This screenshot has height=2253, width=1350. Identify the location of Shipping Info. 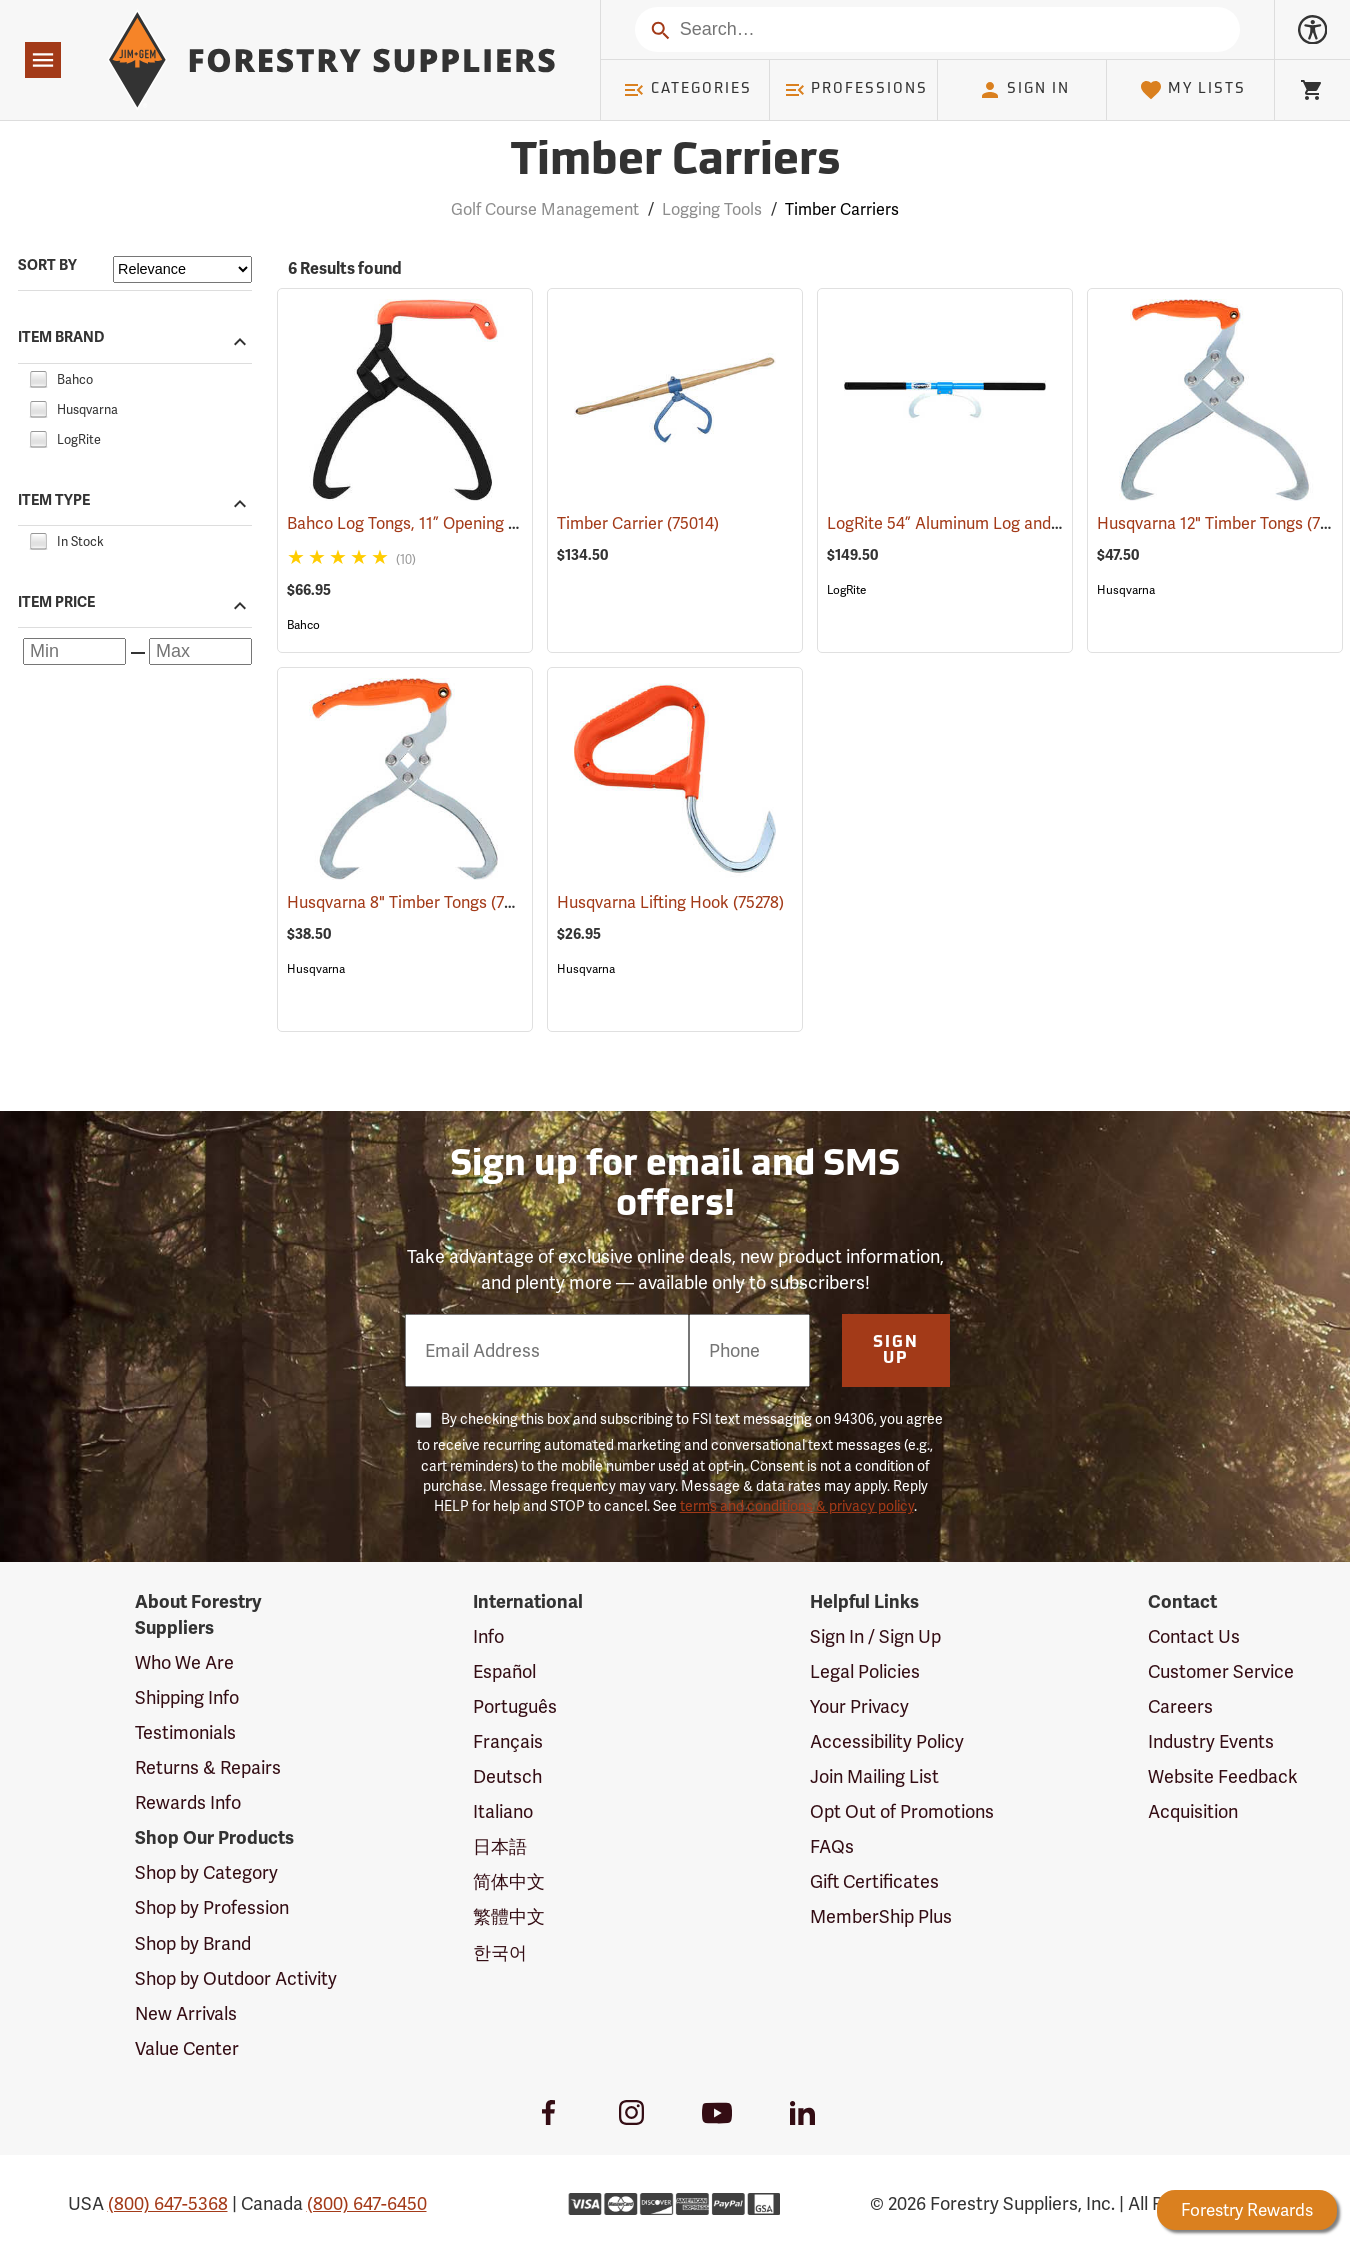
(187, 1697).